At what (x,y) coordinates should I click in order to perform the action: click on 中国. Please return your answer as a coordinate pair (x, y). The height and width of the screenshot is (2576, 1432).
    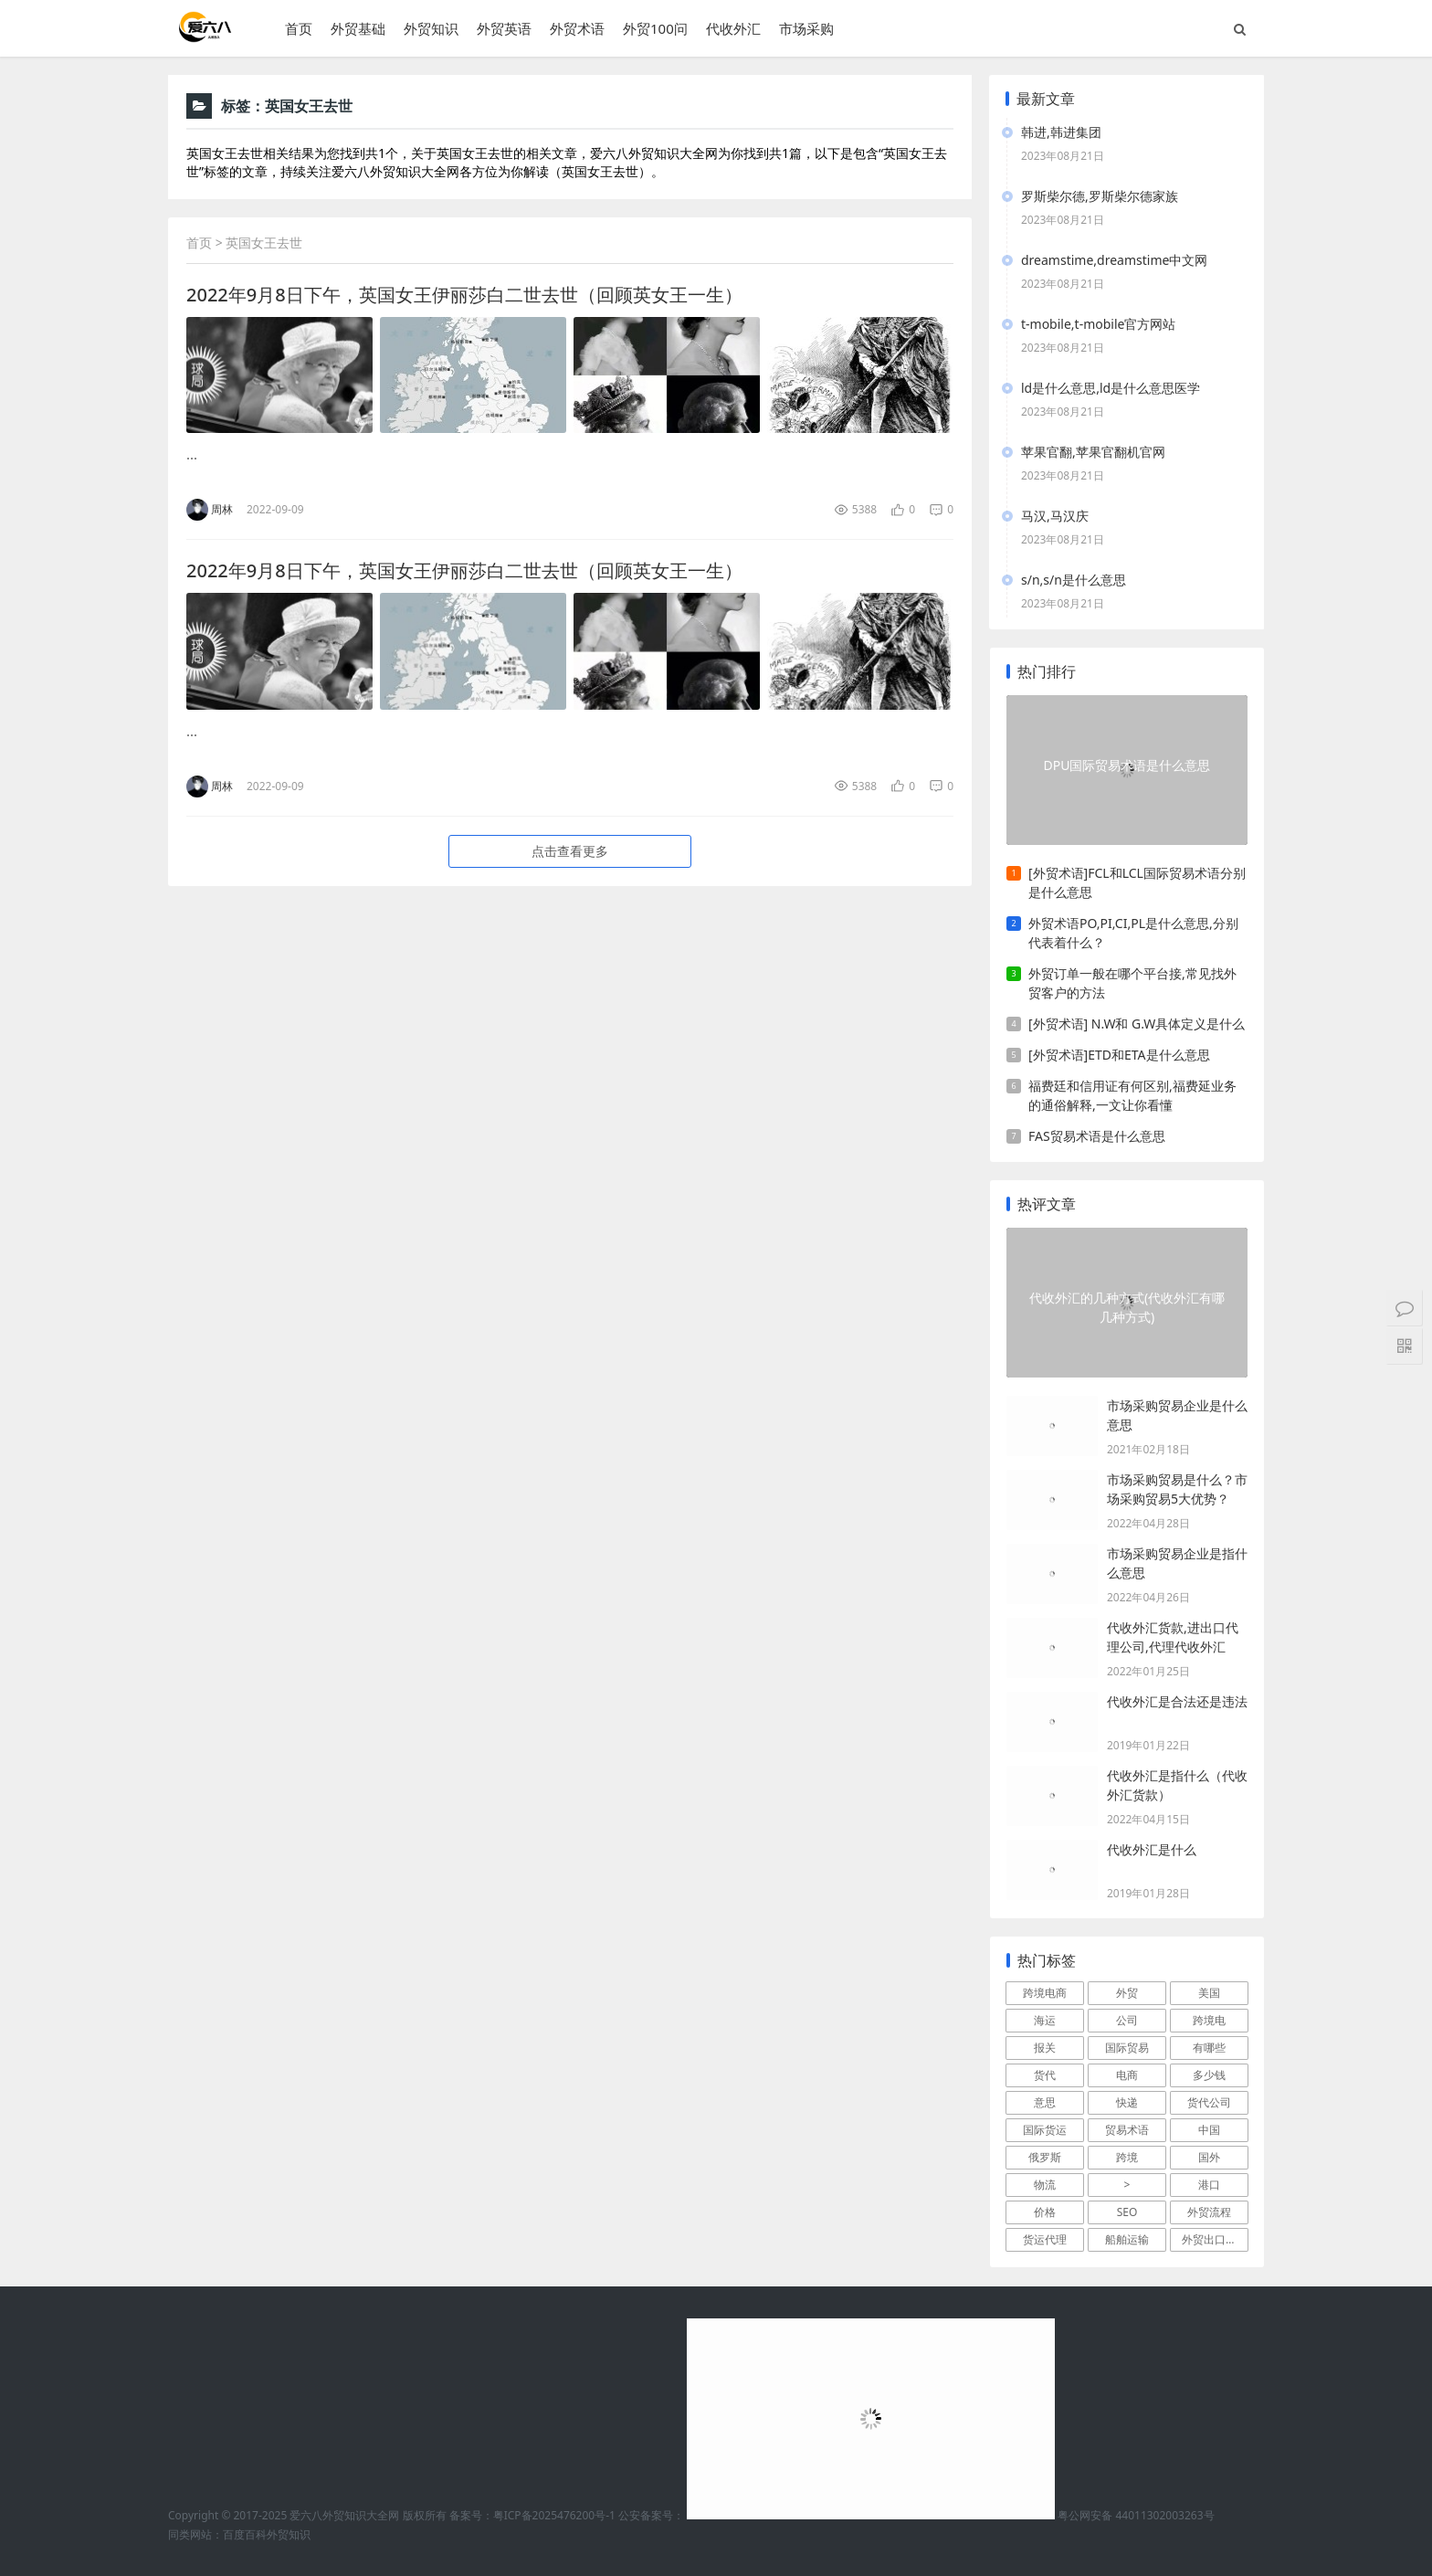
    Looking at the image, I should click on (1209, 2130).